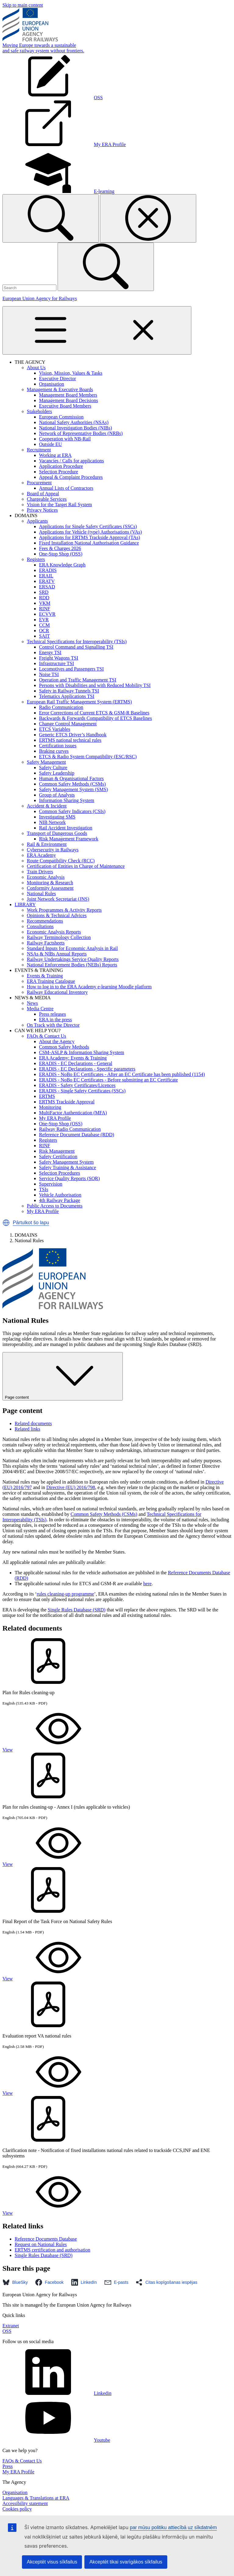  I want to click on Certification issues, so click(57, 745).